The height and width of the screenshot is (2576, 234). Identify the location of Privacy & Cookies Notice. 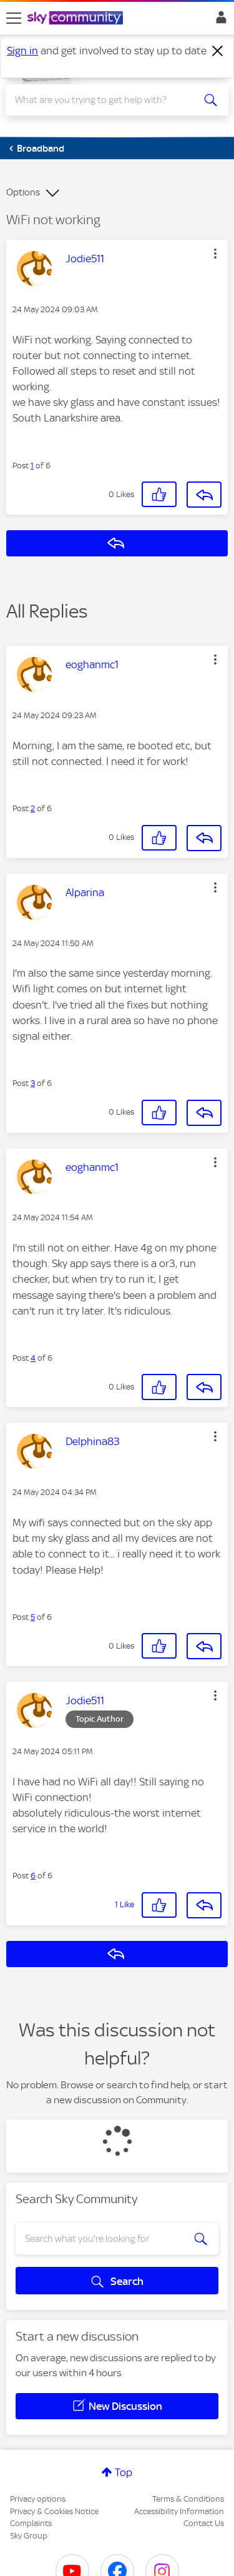
(54, 2511).